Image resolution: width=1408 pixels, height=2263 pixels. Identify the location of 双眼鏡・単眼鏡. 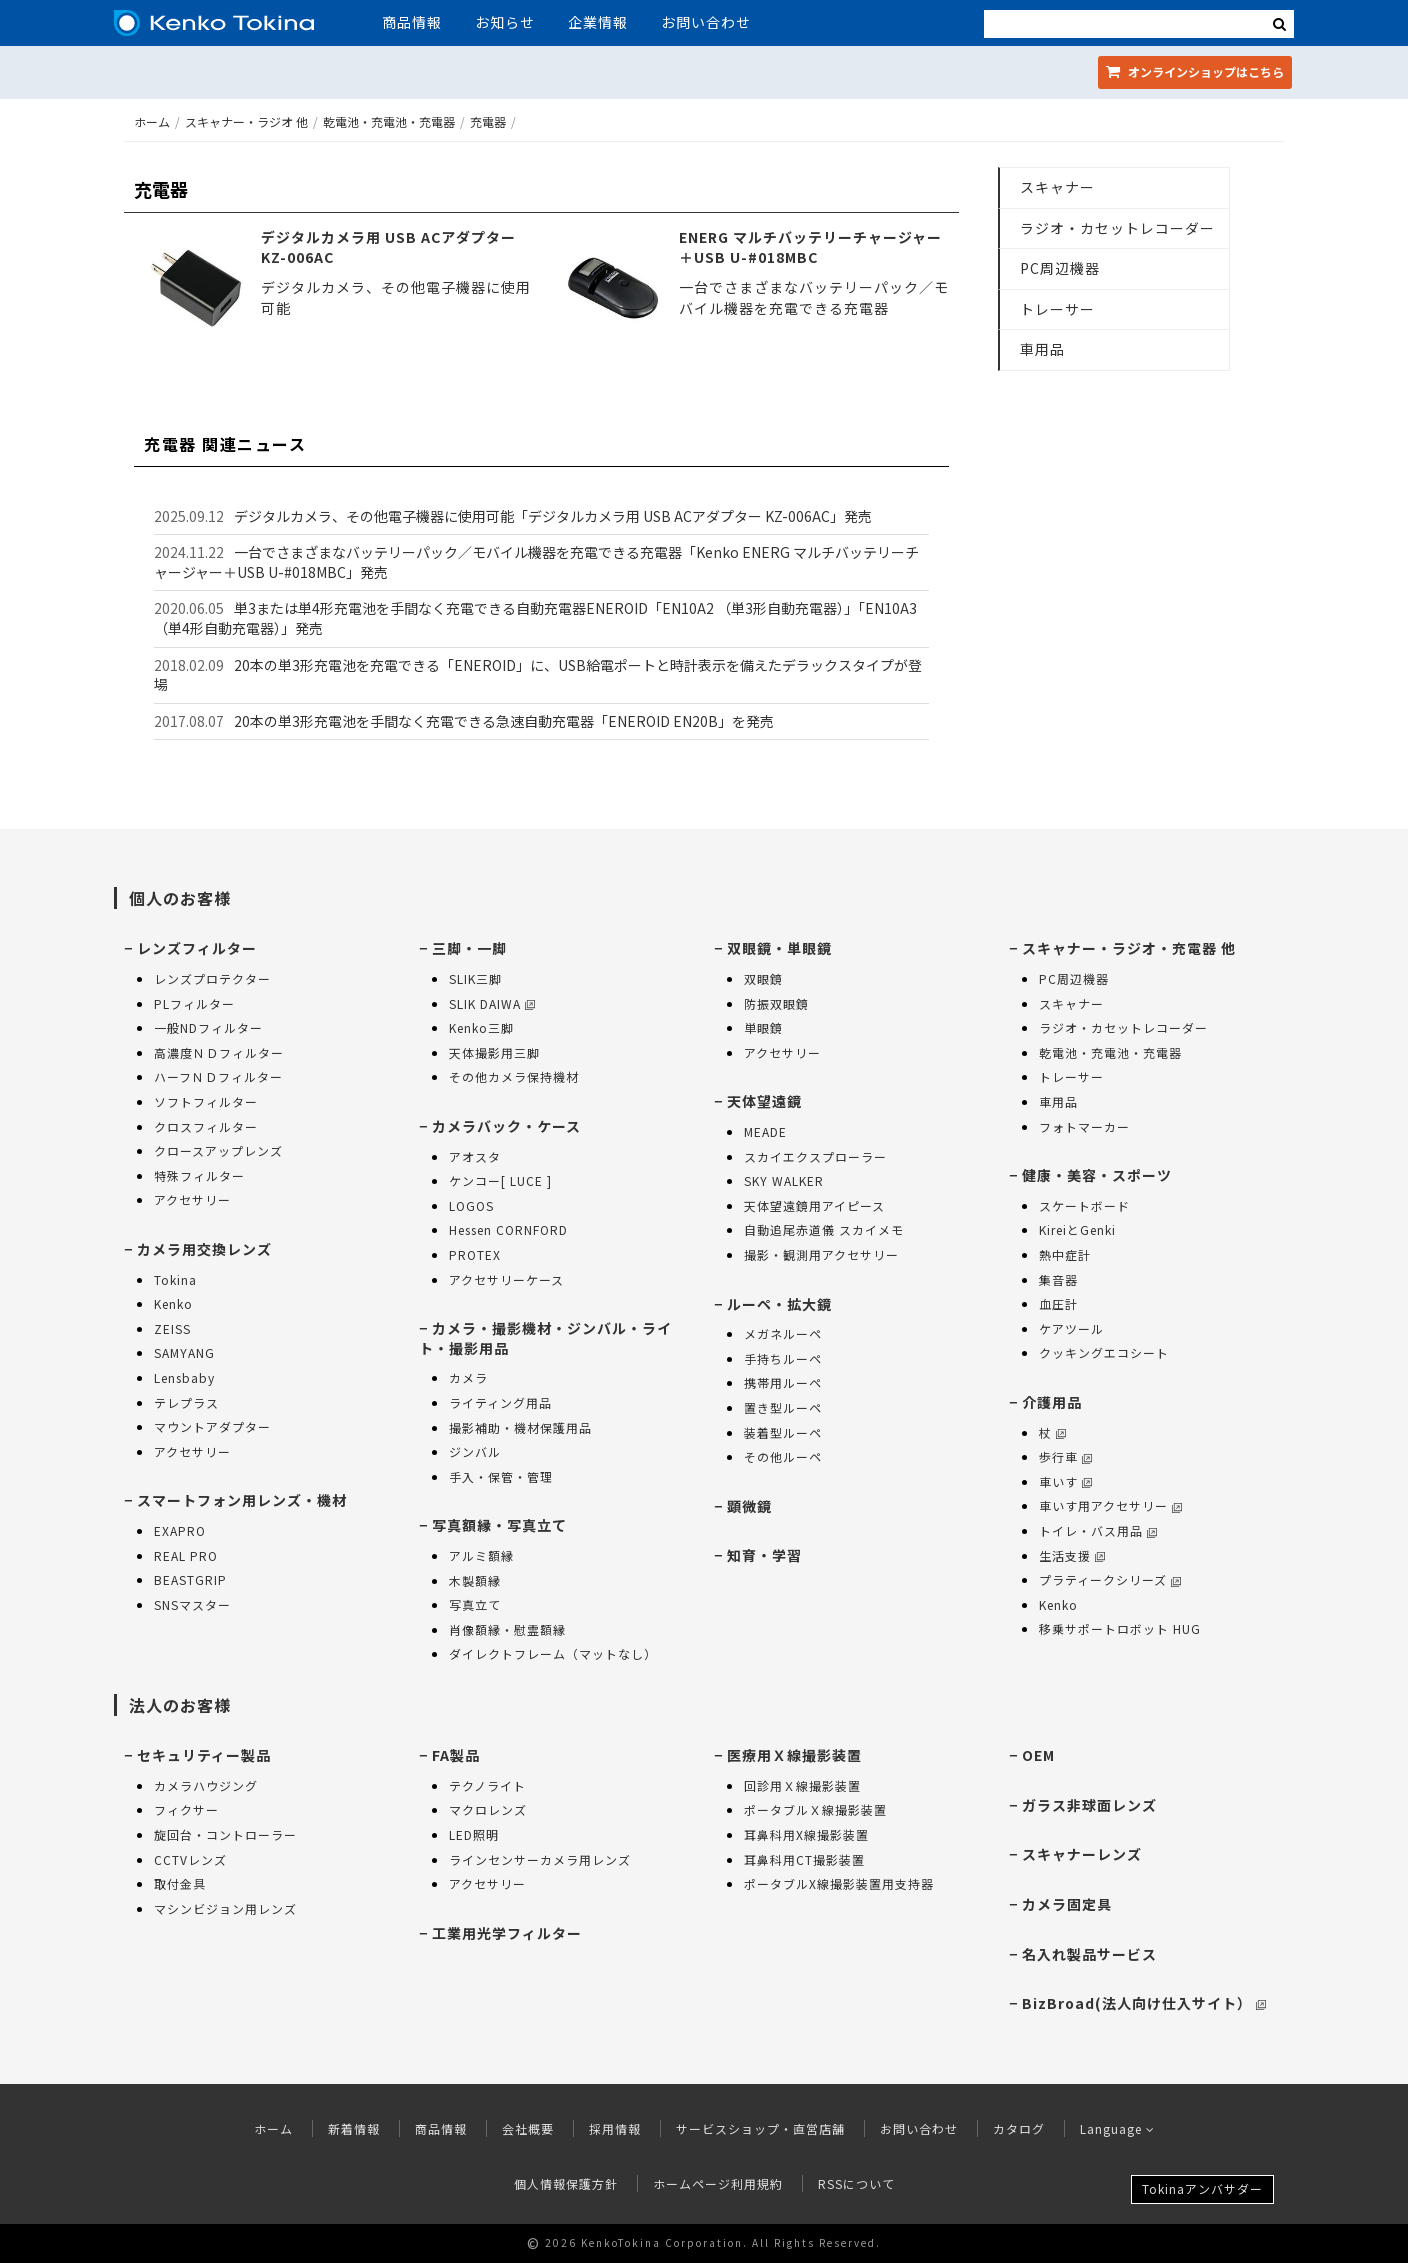
(779, 948).